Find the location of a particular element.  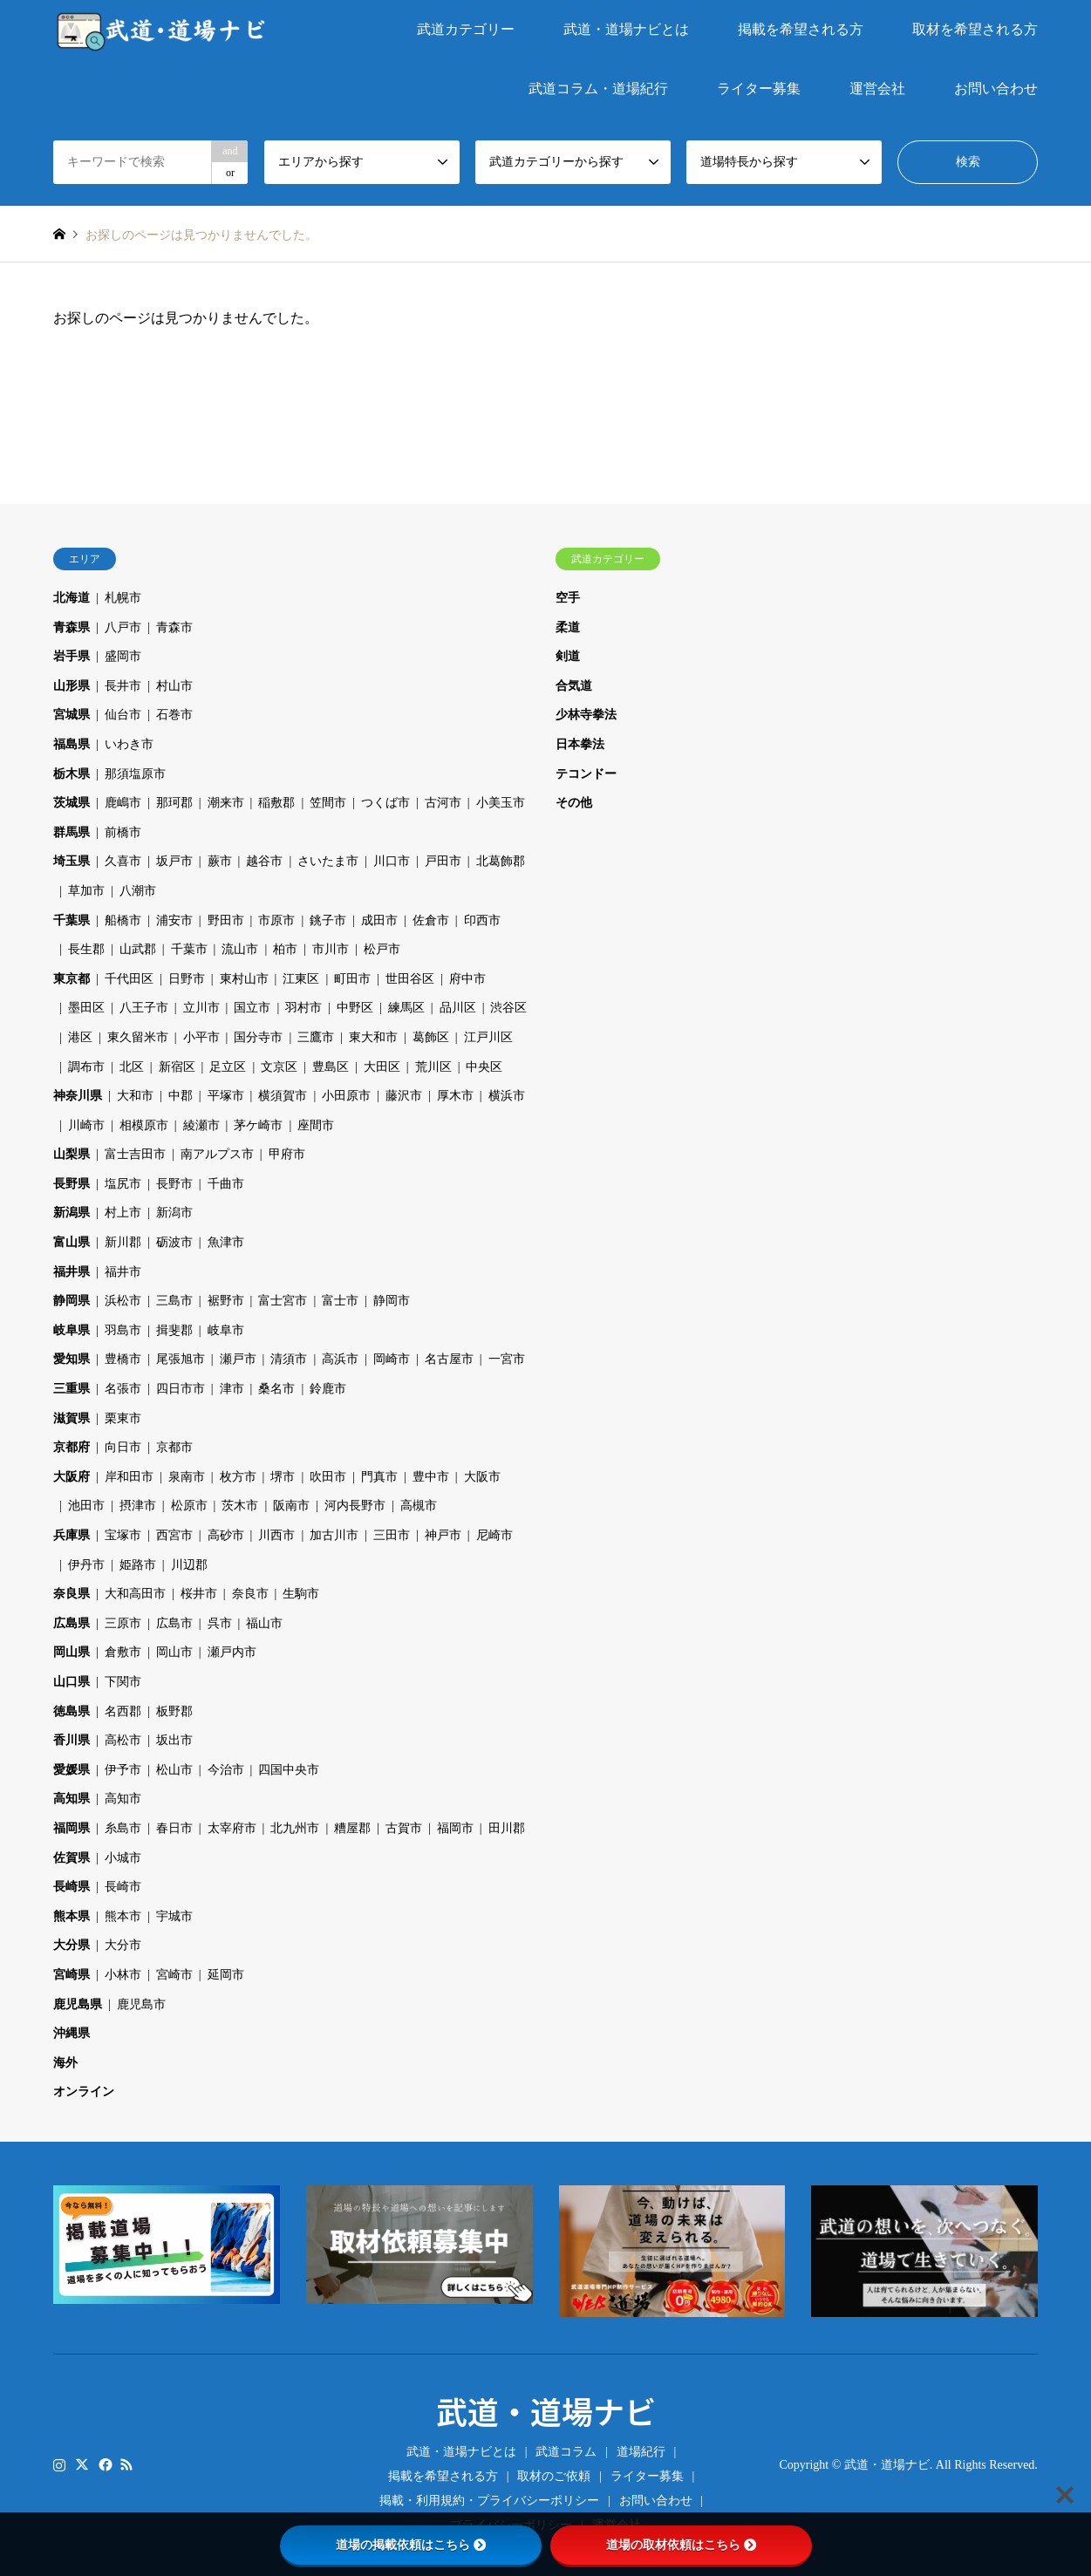

糟屋郡 is located at coordinates (352, 1828).